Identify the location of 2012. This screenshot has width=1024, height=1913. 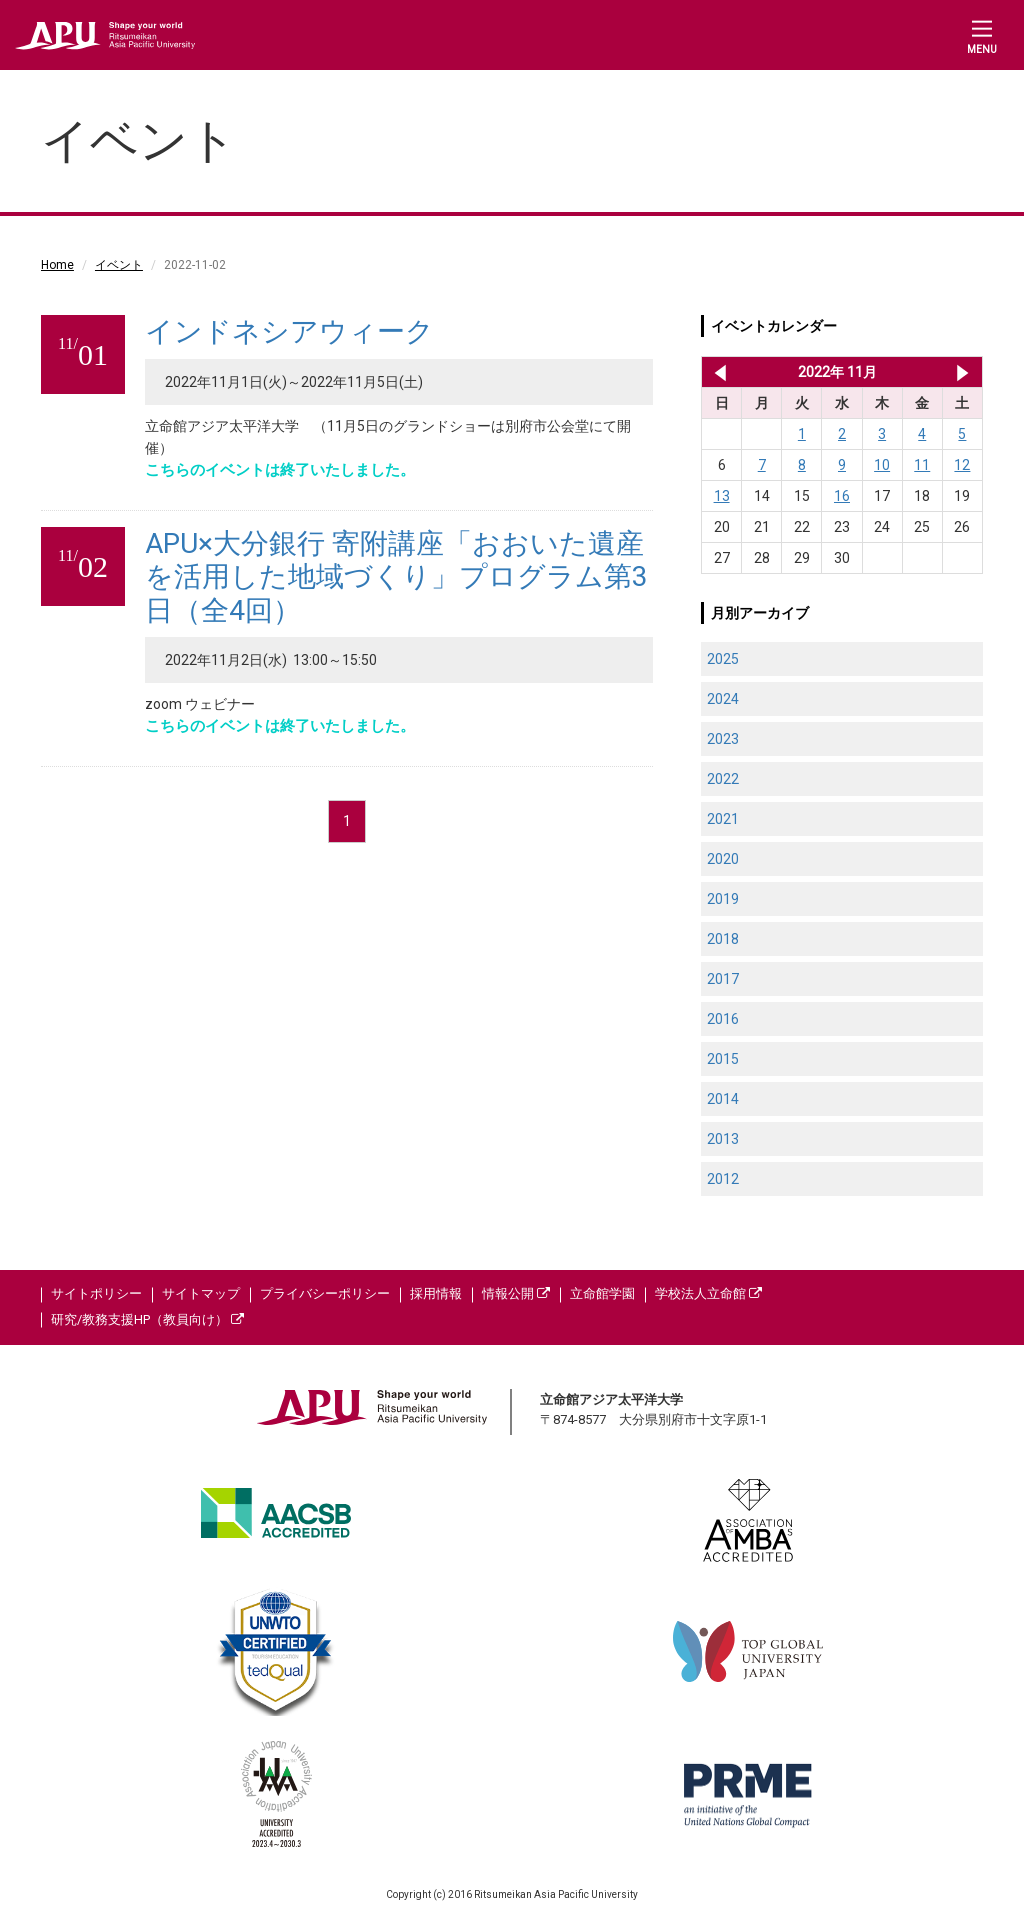
(723, 1179).